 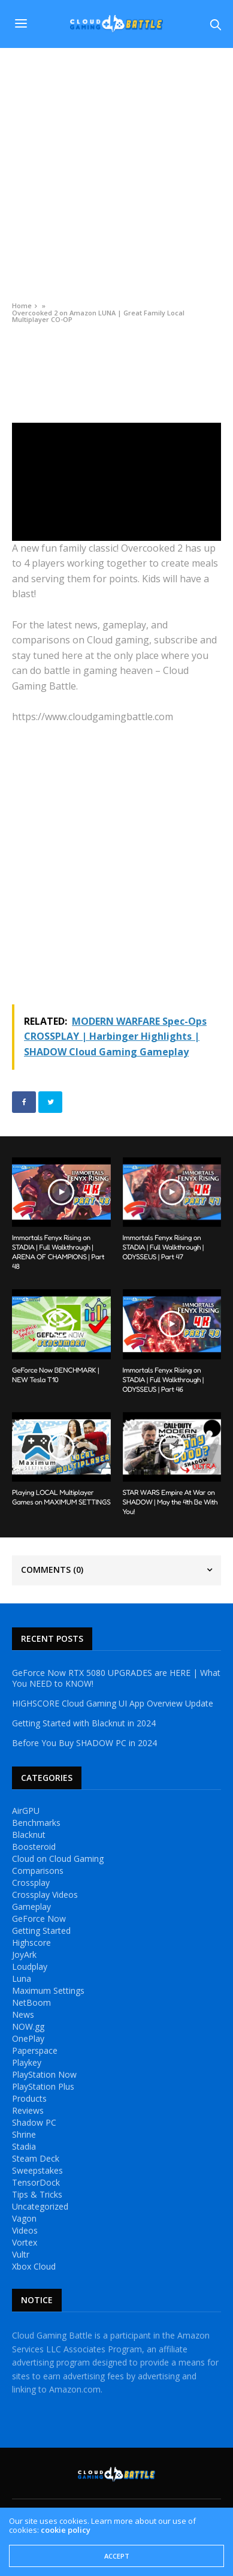 I want to click on Crossplay Videos, so click(x=45, y=1895).